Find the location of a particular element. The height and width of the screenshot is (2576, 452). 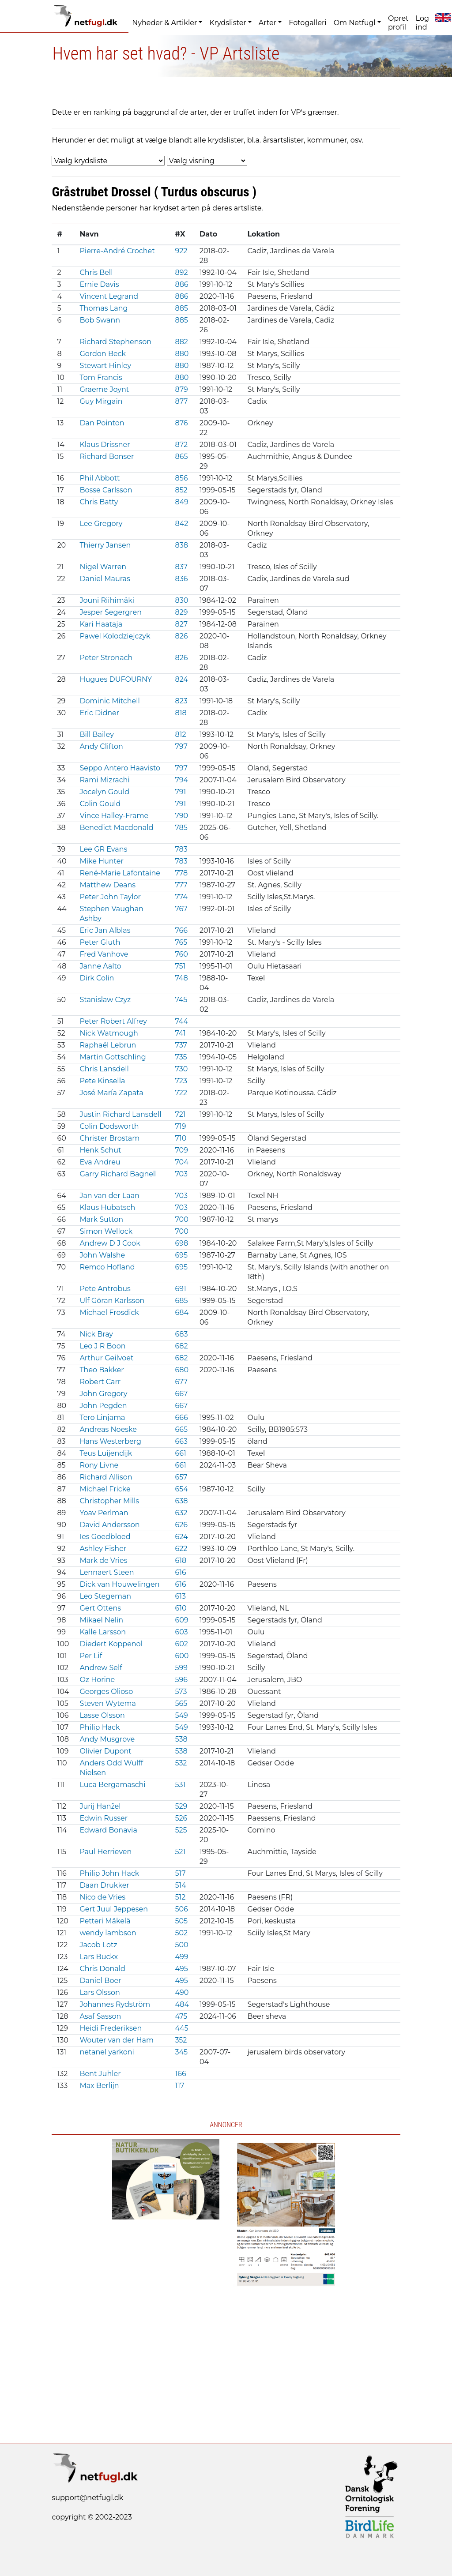

John Walshe is located at coordinates (102, 1255).